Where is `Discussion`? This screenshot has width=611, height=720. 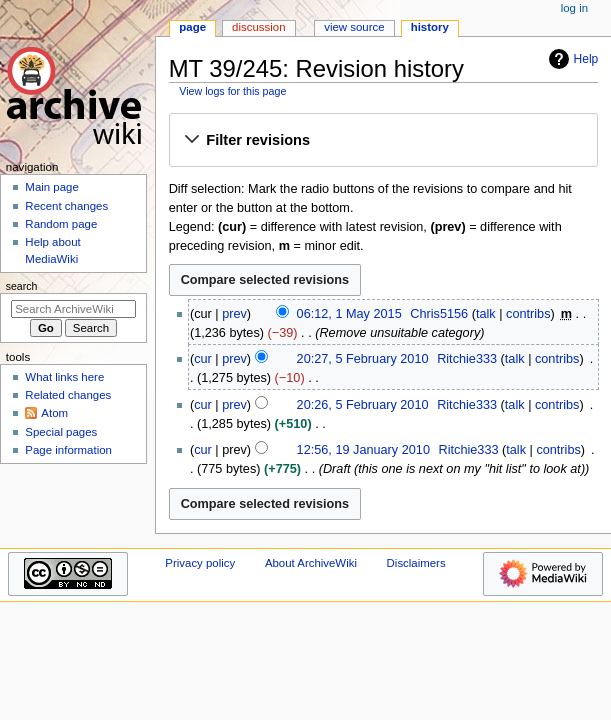
Discussion is located at coordinates (258, 27).